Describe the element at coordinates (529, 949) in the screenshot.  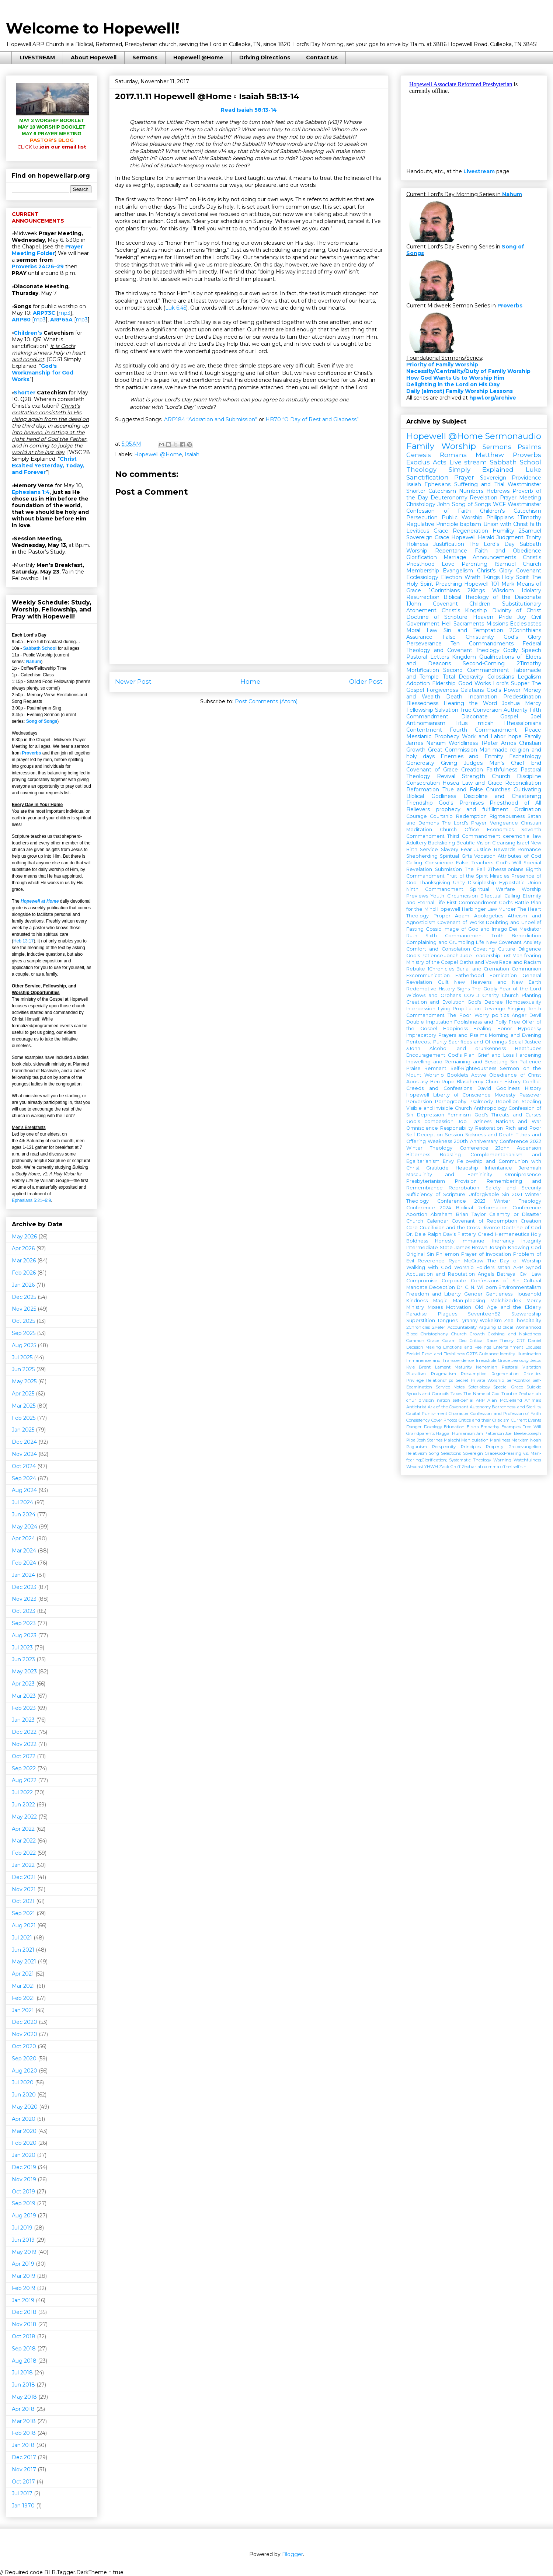
I see `Diligence` at that location.